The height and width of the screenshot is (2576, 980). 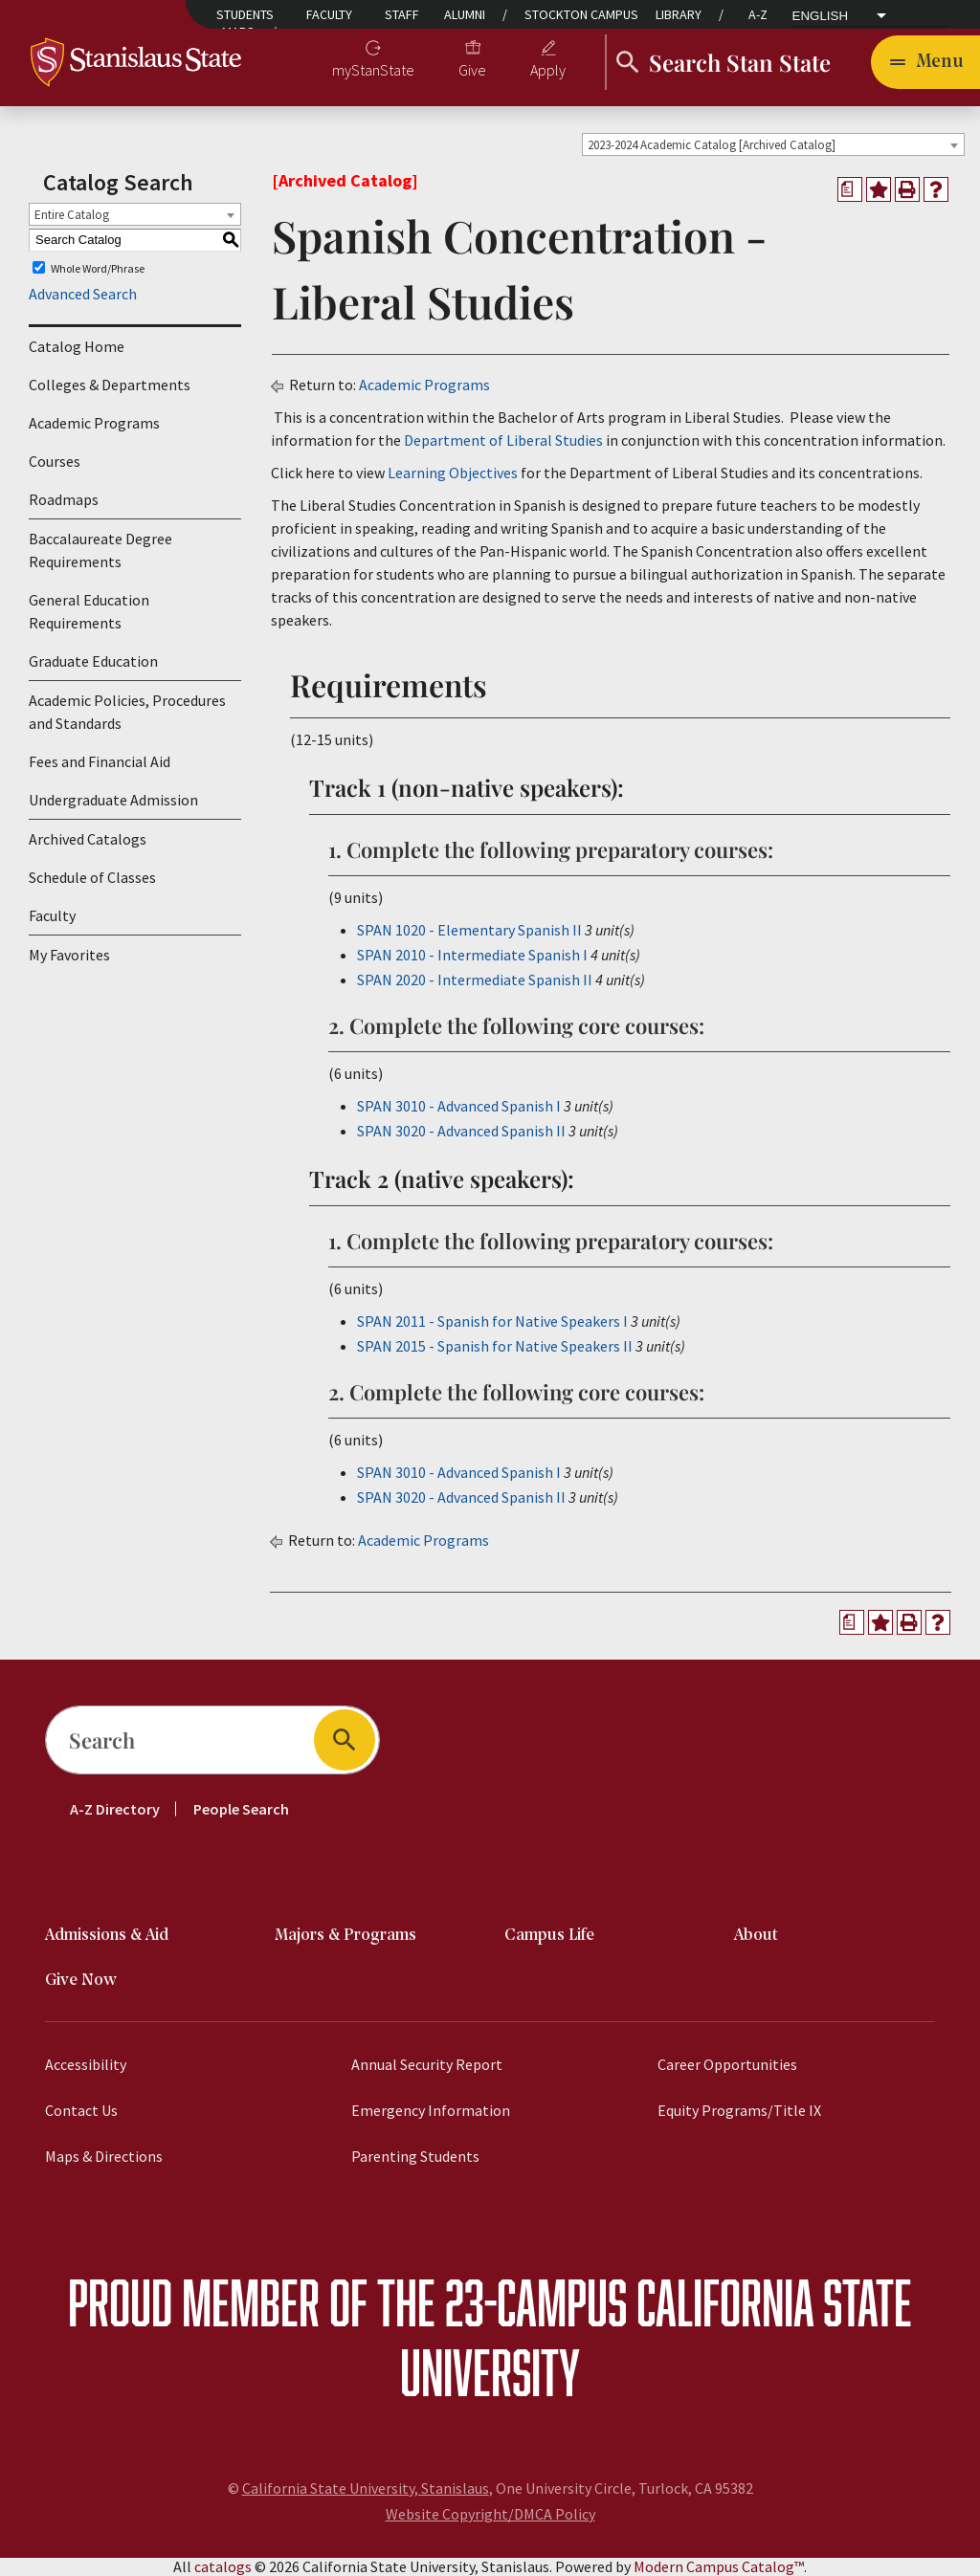 What do you see at coordinates (549, 1935) in the screenshot?
I see `Campus Life` at bounding box center [549, 1935].